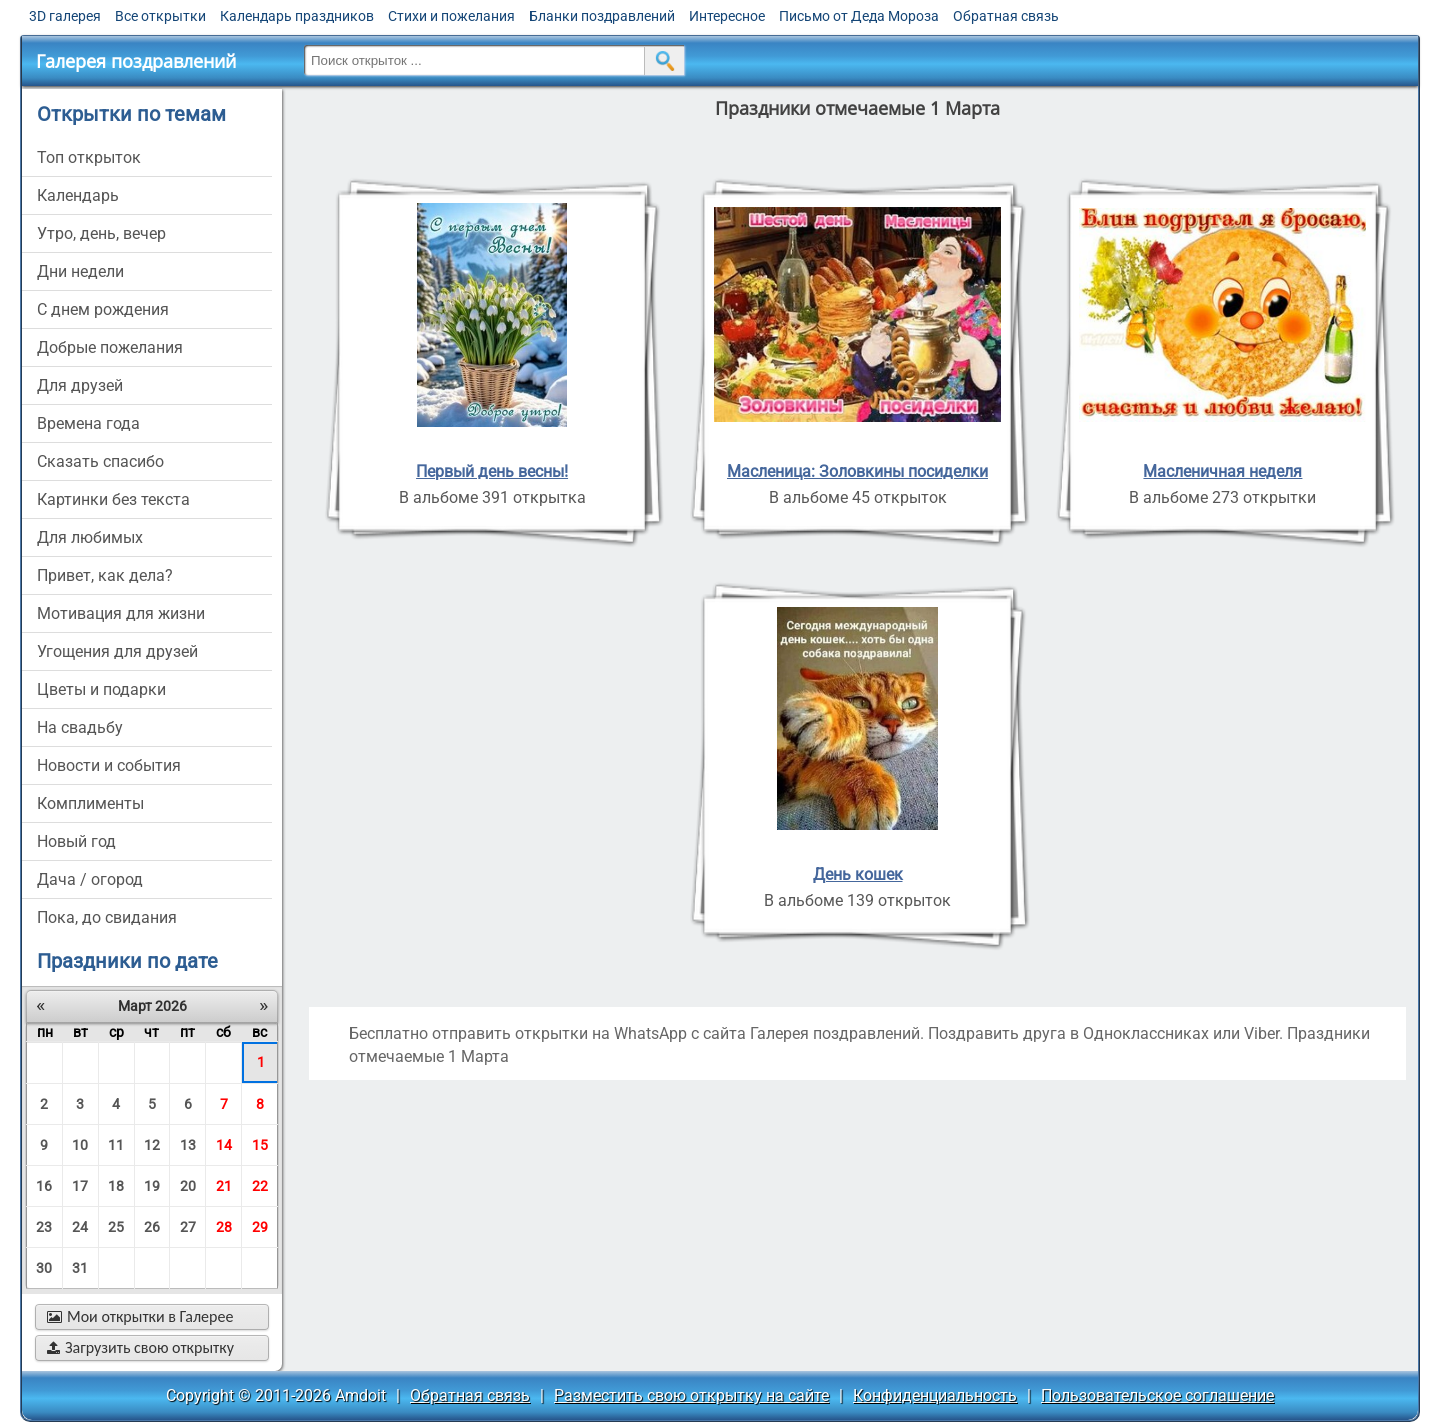 This screenshot has height=1425, width=1440. What do you see at coordinates (107, 917) in the screenshot?
I see `пока, до свидания` at bounding box center [107, 917].